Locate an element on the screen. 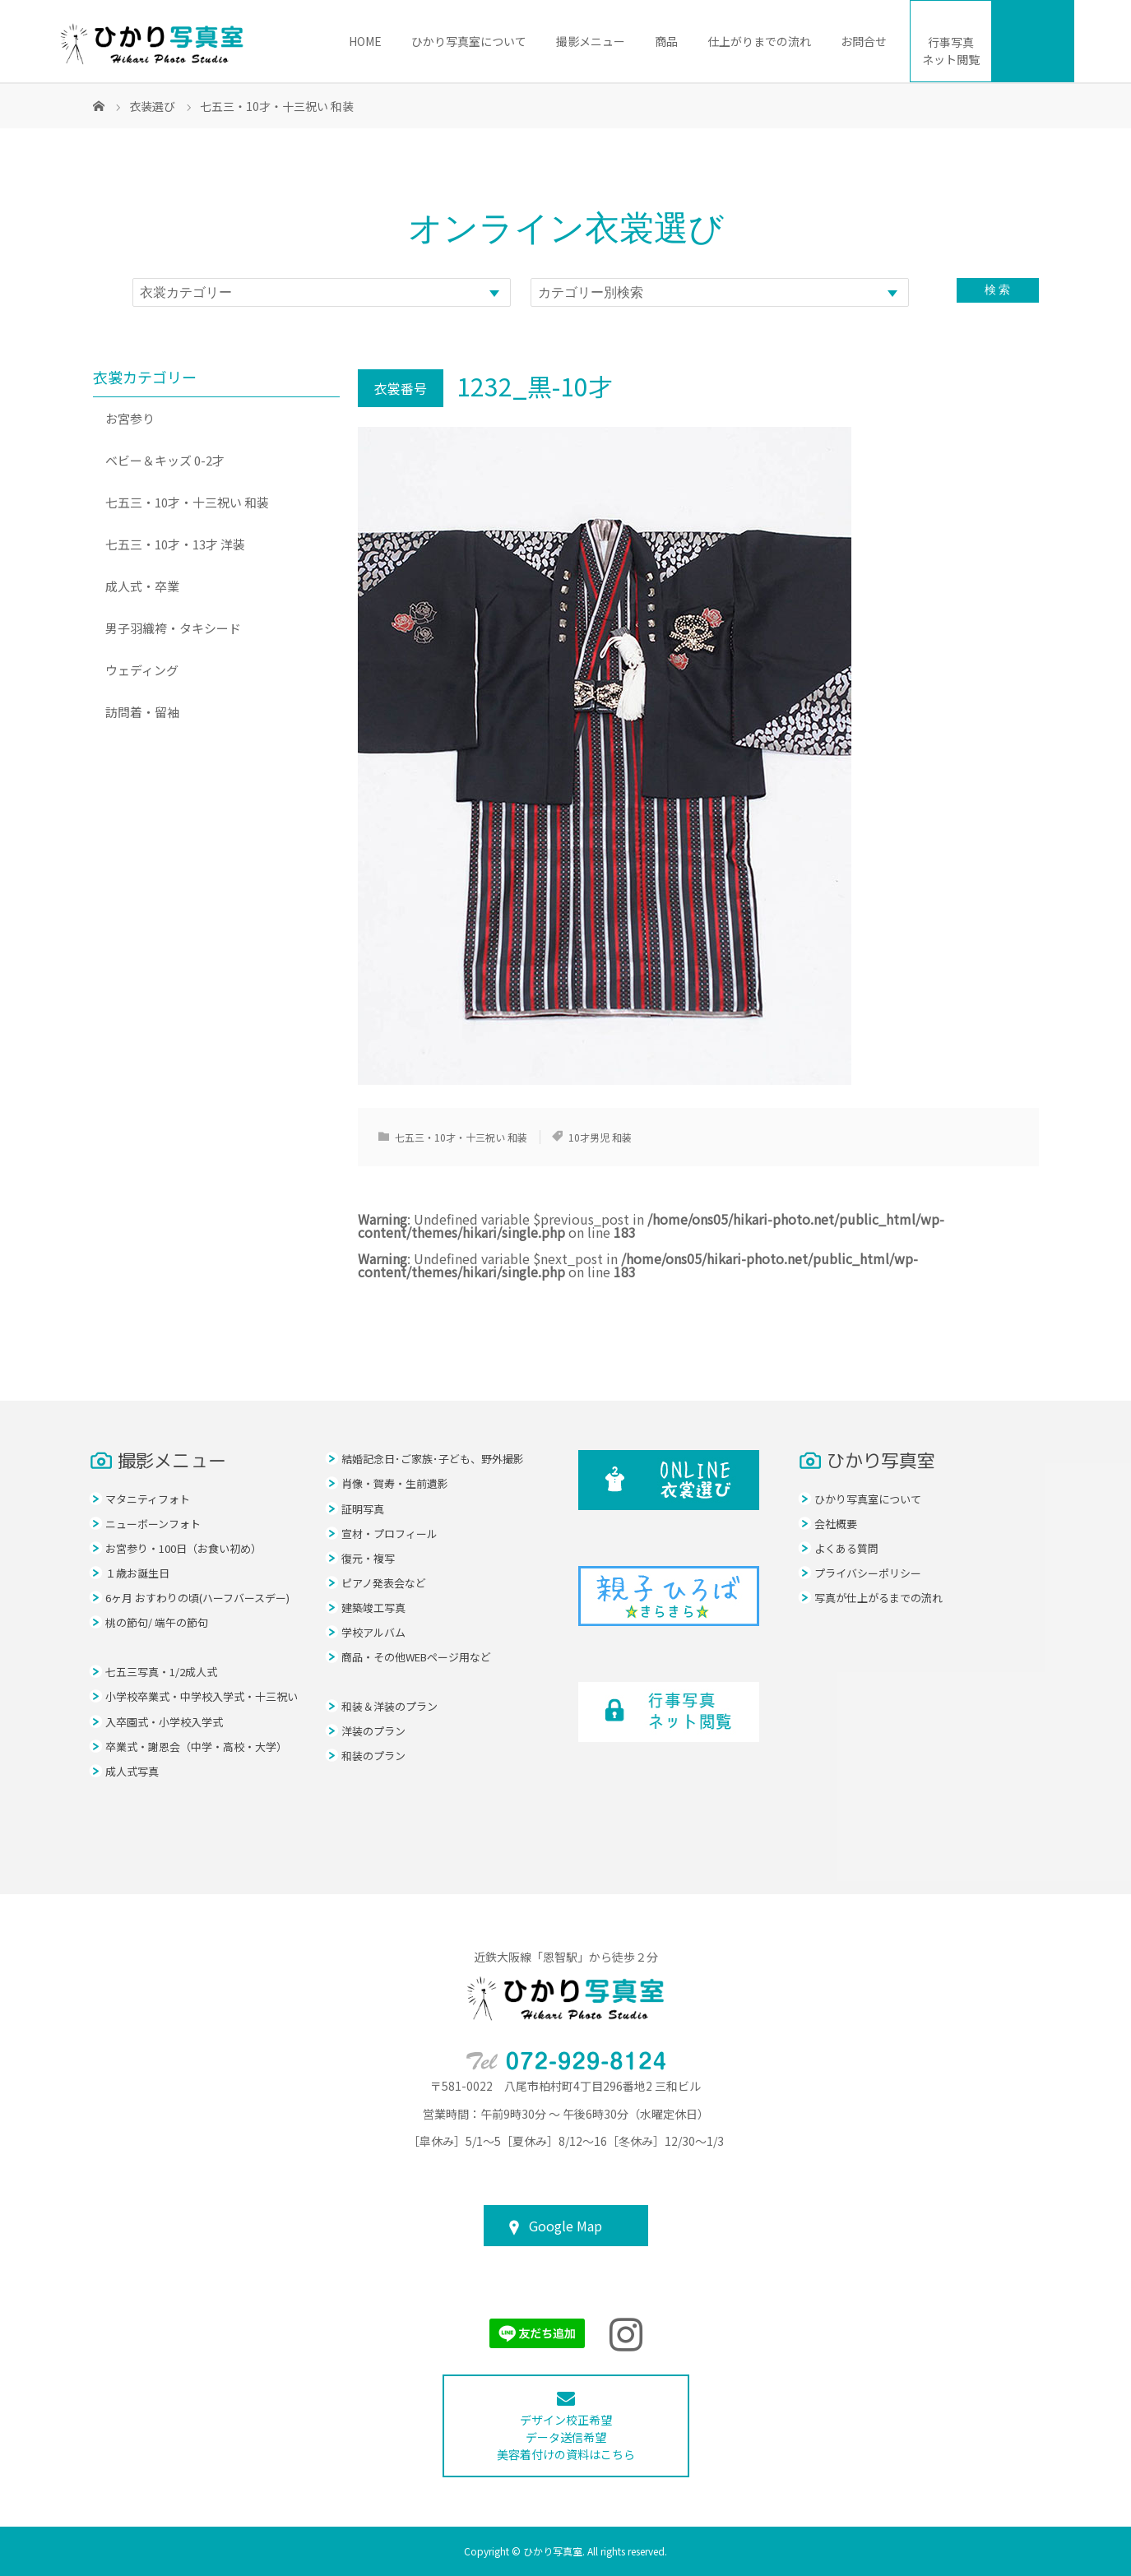 The width and height of the screenshot is (1131, 2576). 商品・その他WEBページ用など is located at coordinates (416, 1657).